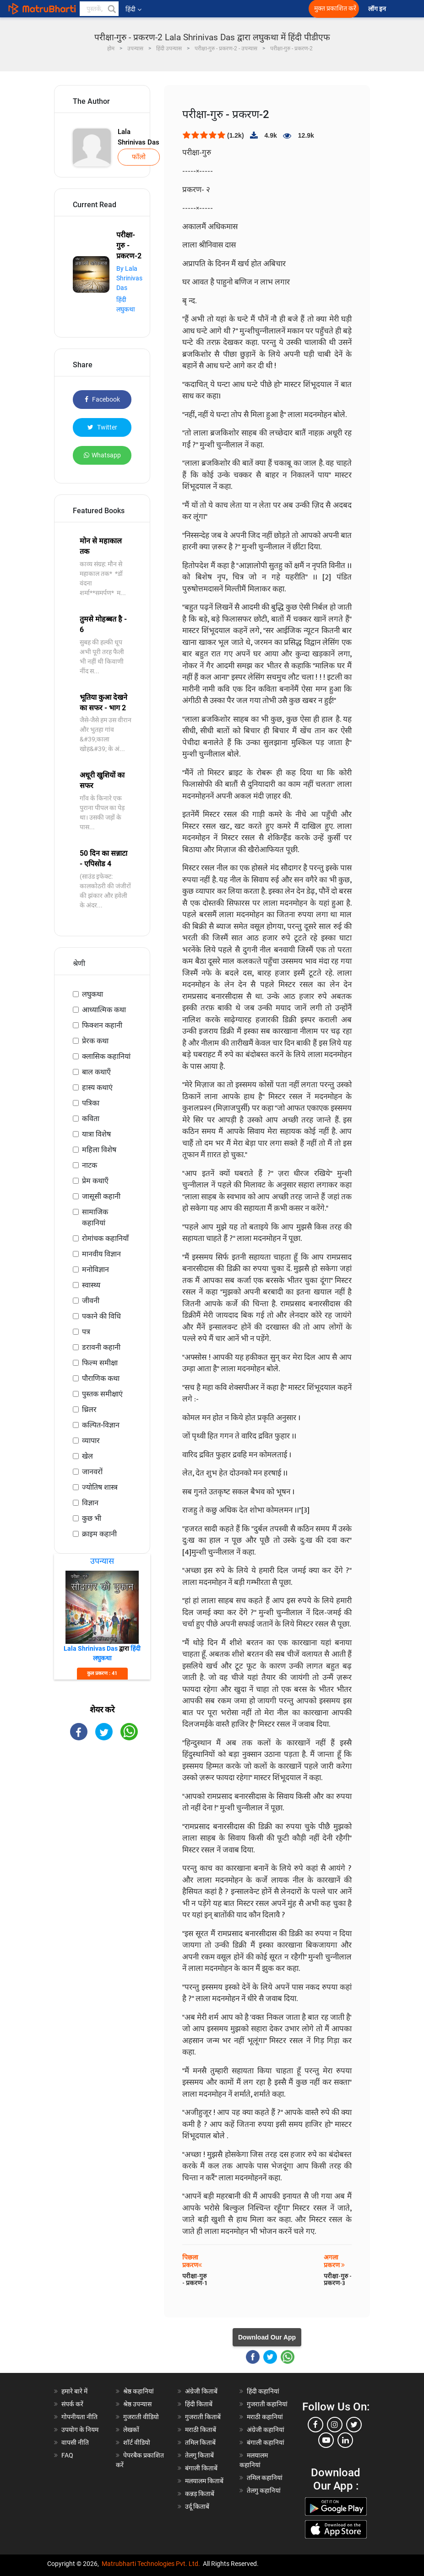 The image size is (424, 2576). What do you see at coordinates (79, 2416) in the screenshot?
I see `गोपनीयता नीति` at bounding box center [79, 2416].